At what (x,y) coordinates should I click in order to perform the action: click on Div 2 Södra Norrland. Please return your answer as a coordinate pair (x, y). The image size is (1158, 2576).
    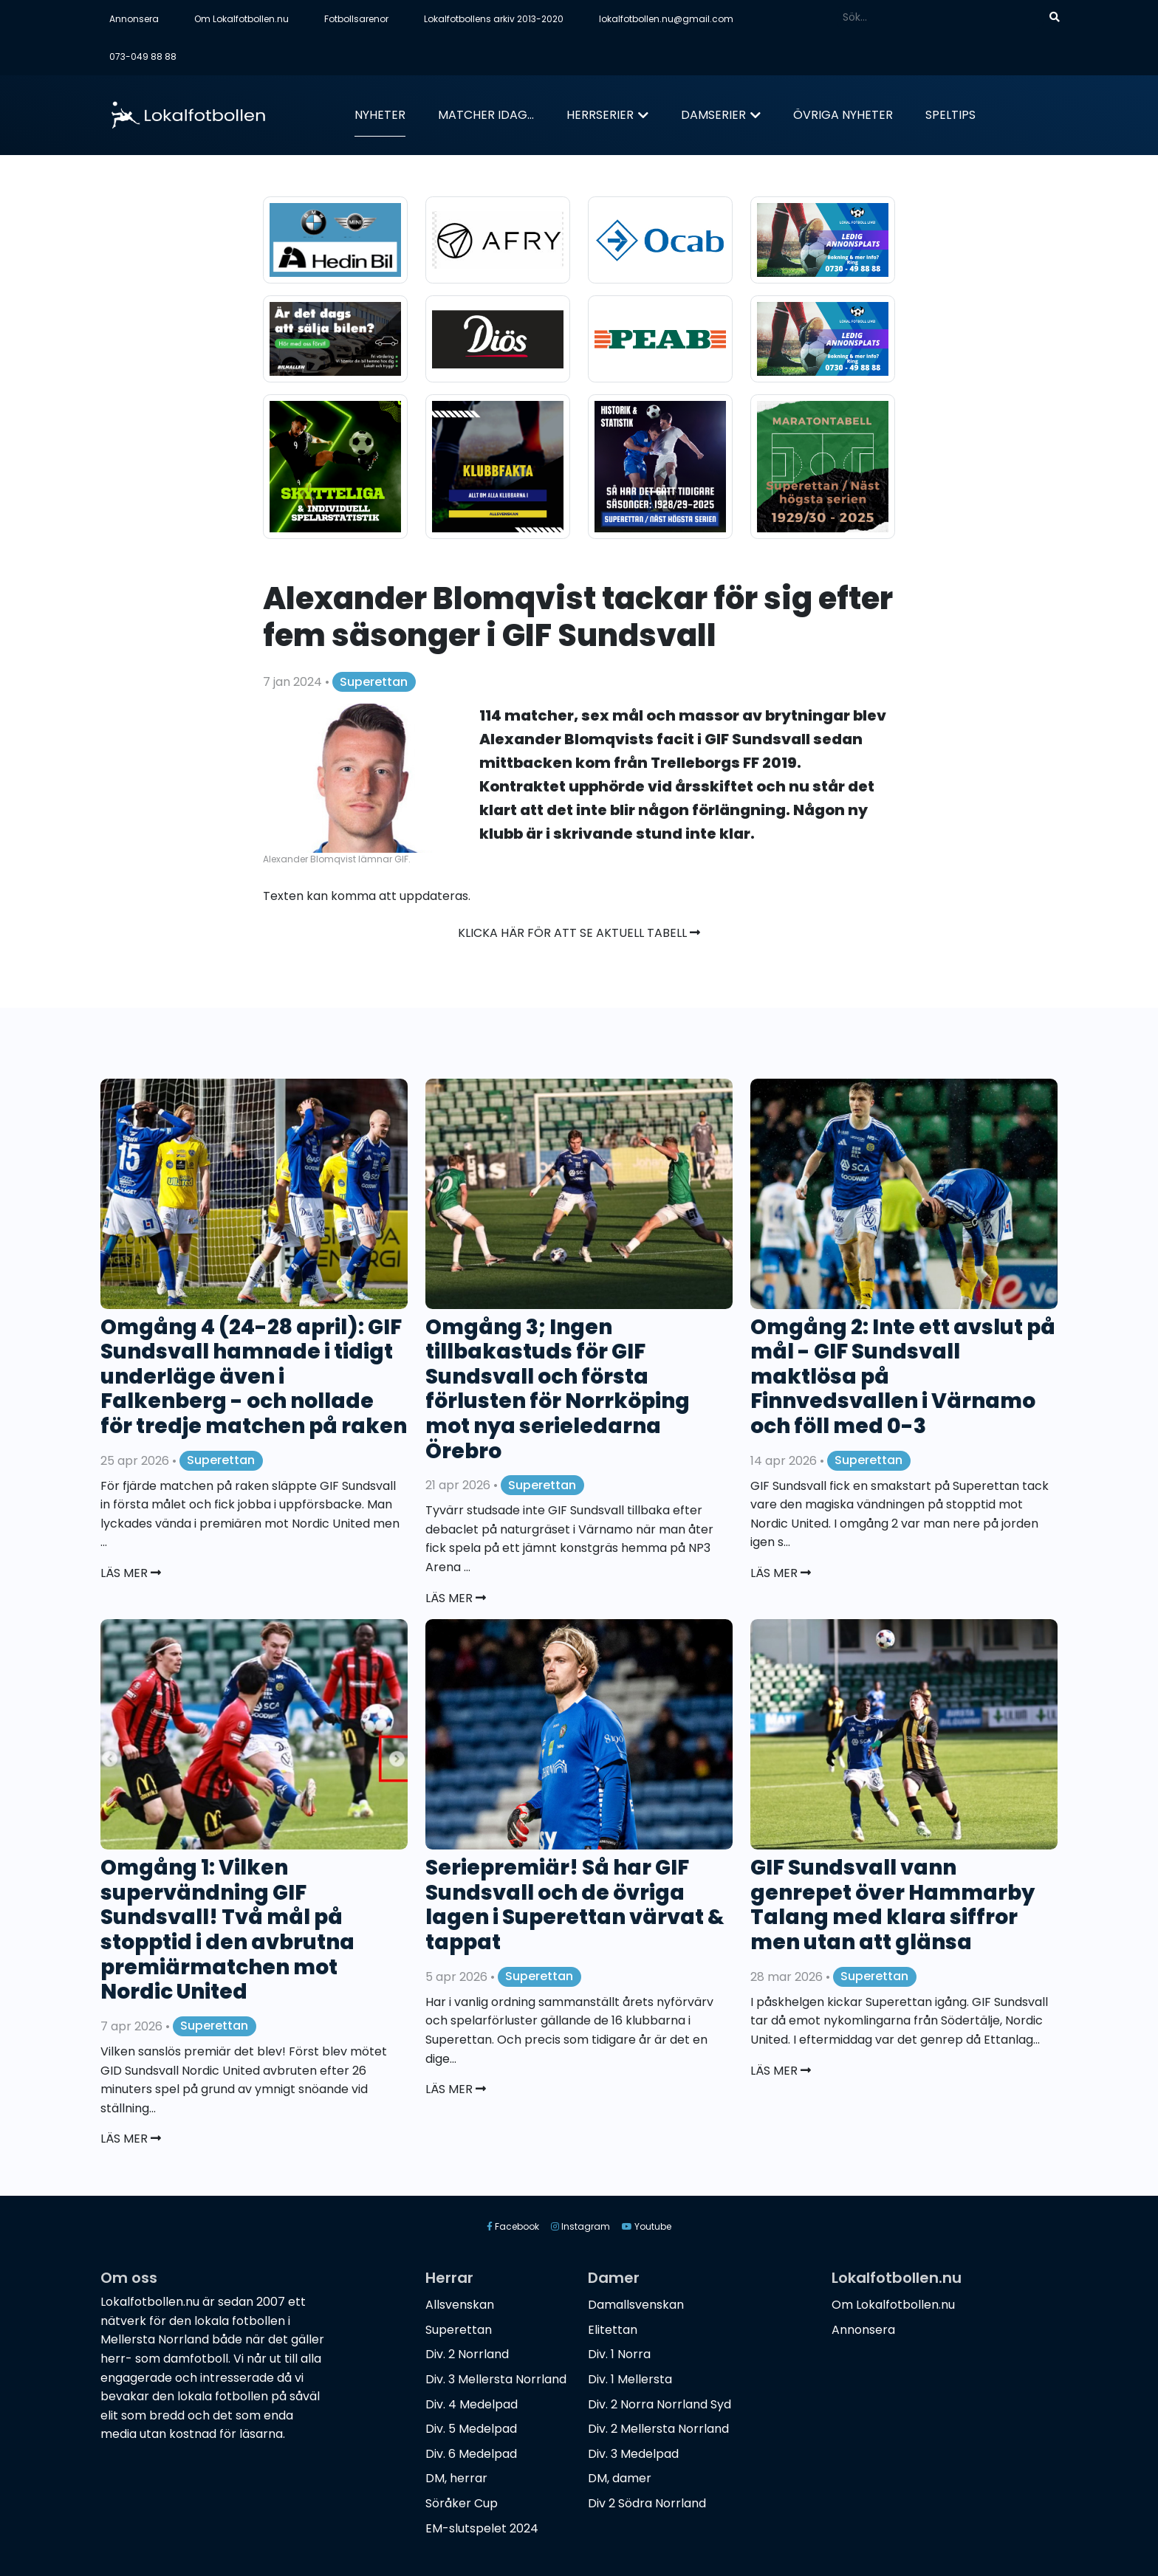
    Looking at the image, I should click on (647, 2503).